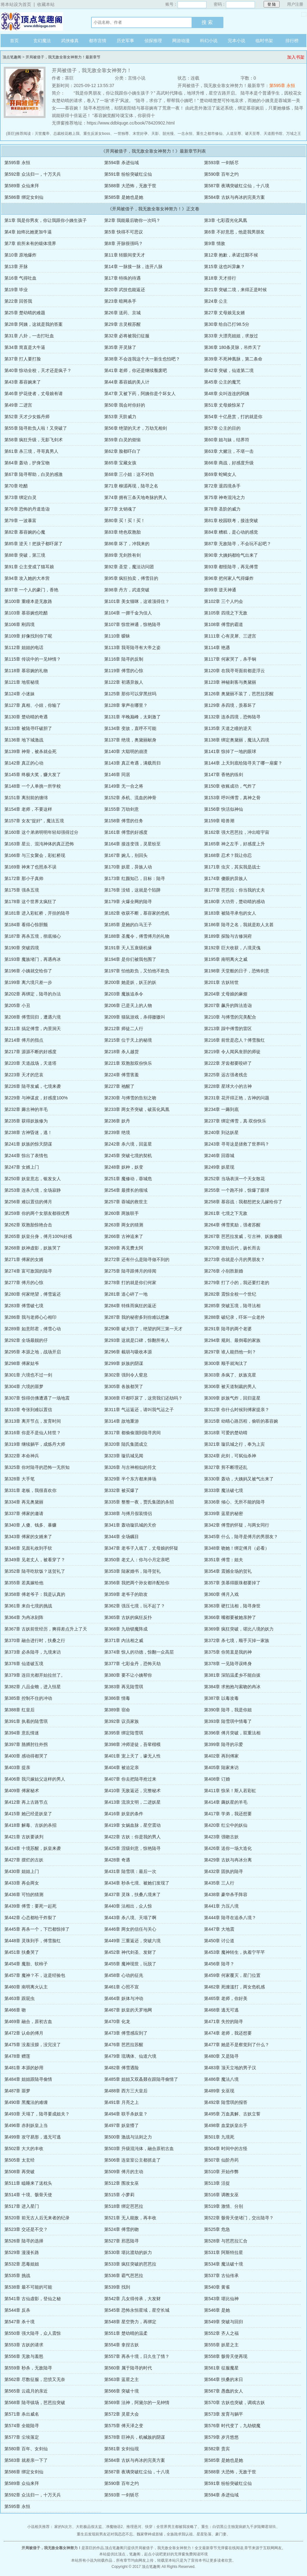 The width and height of the screenshot is (307, 2576). I want to click on 第393章 陆雪琪中情毒了, so click(228, 1721).